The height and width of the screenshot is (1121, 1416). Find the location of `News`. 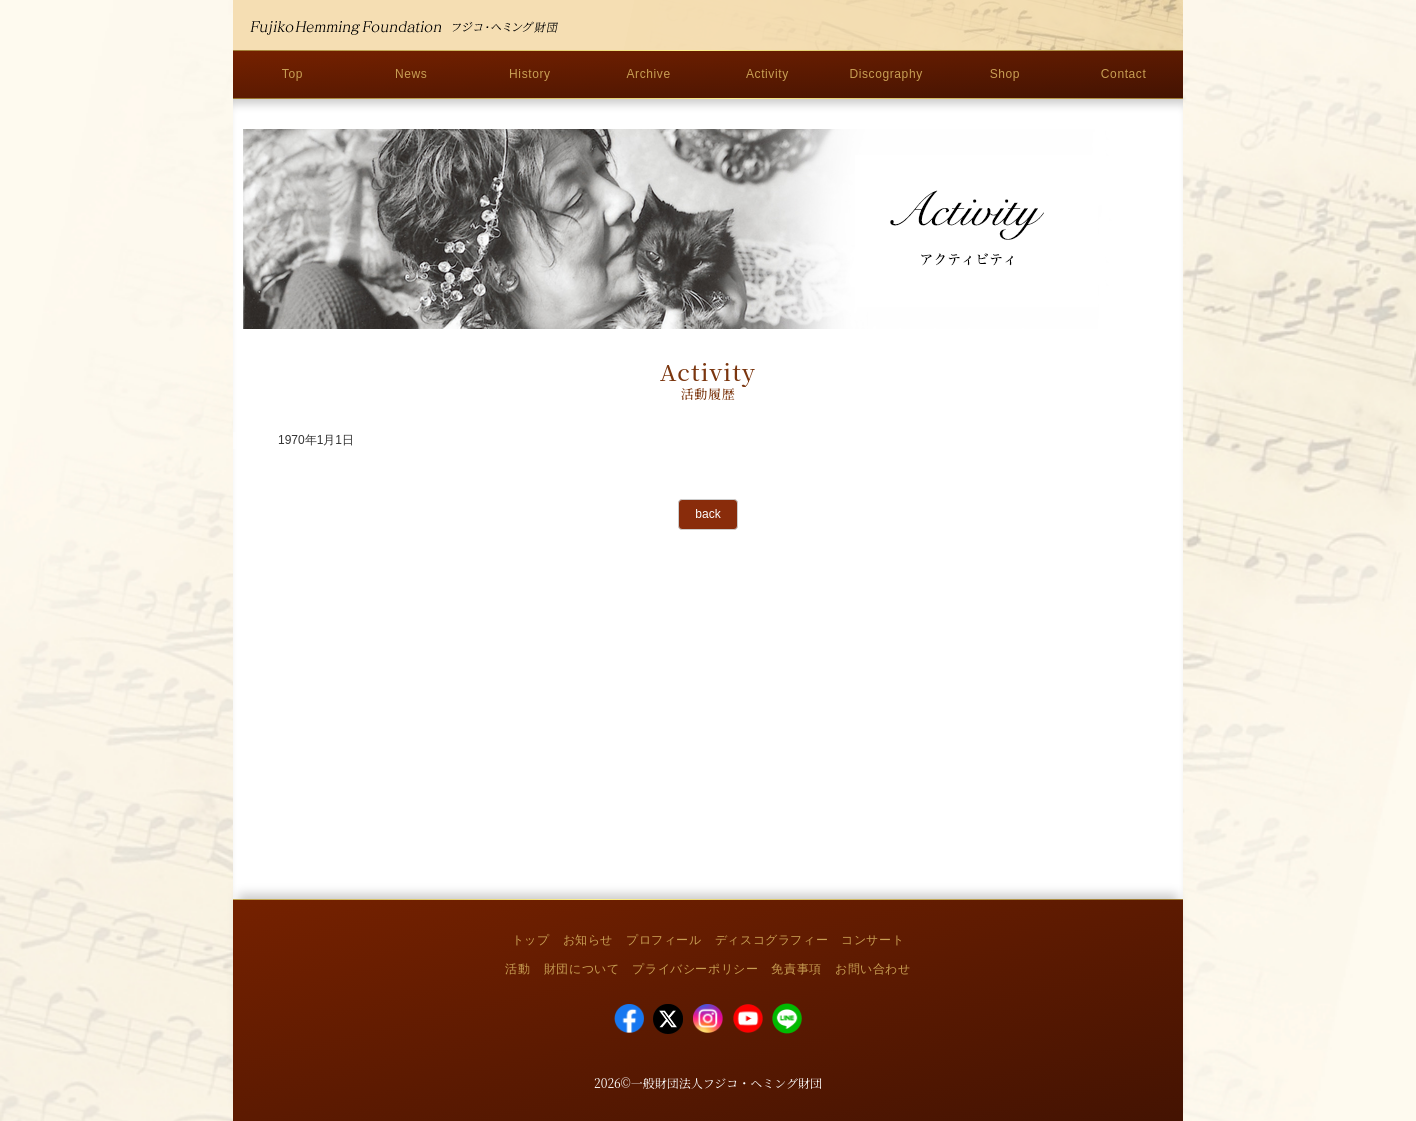

News is located at coordinates (411, 74).